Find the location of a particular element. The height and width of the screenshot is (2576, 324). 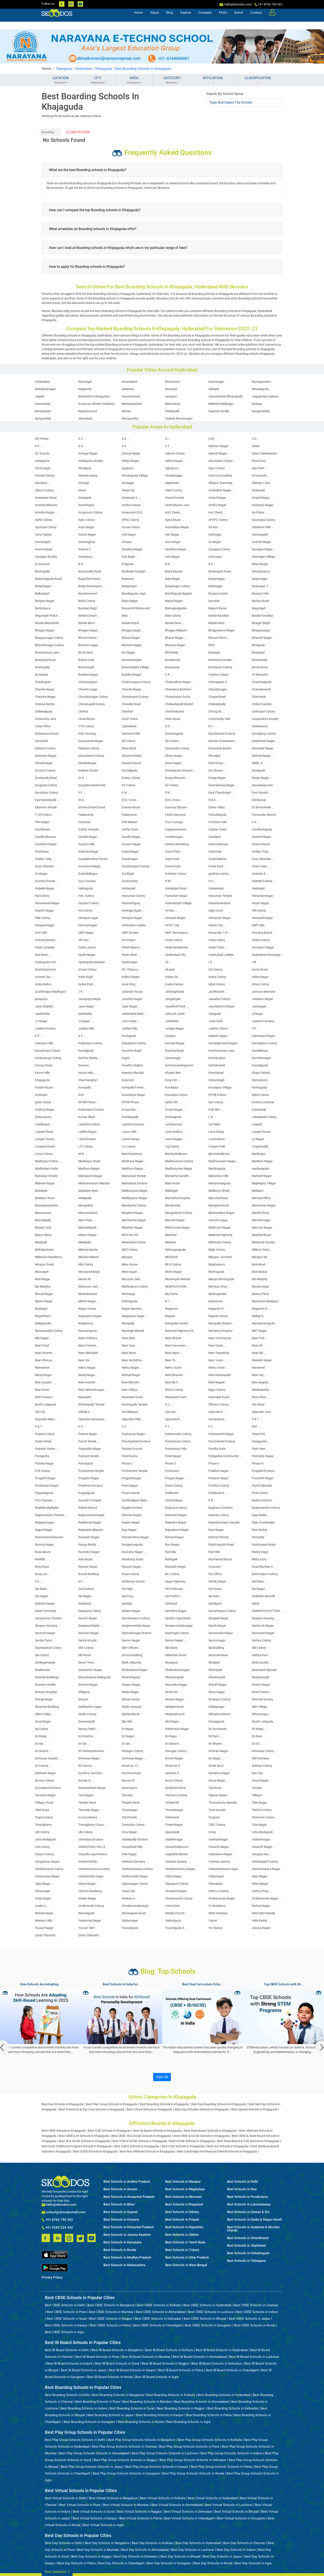

Best Schools in Assam is located at coordinates (120, 2189).